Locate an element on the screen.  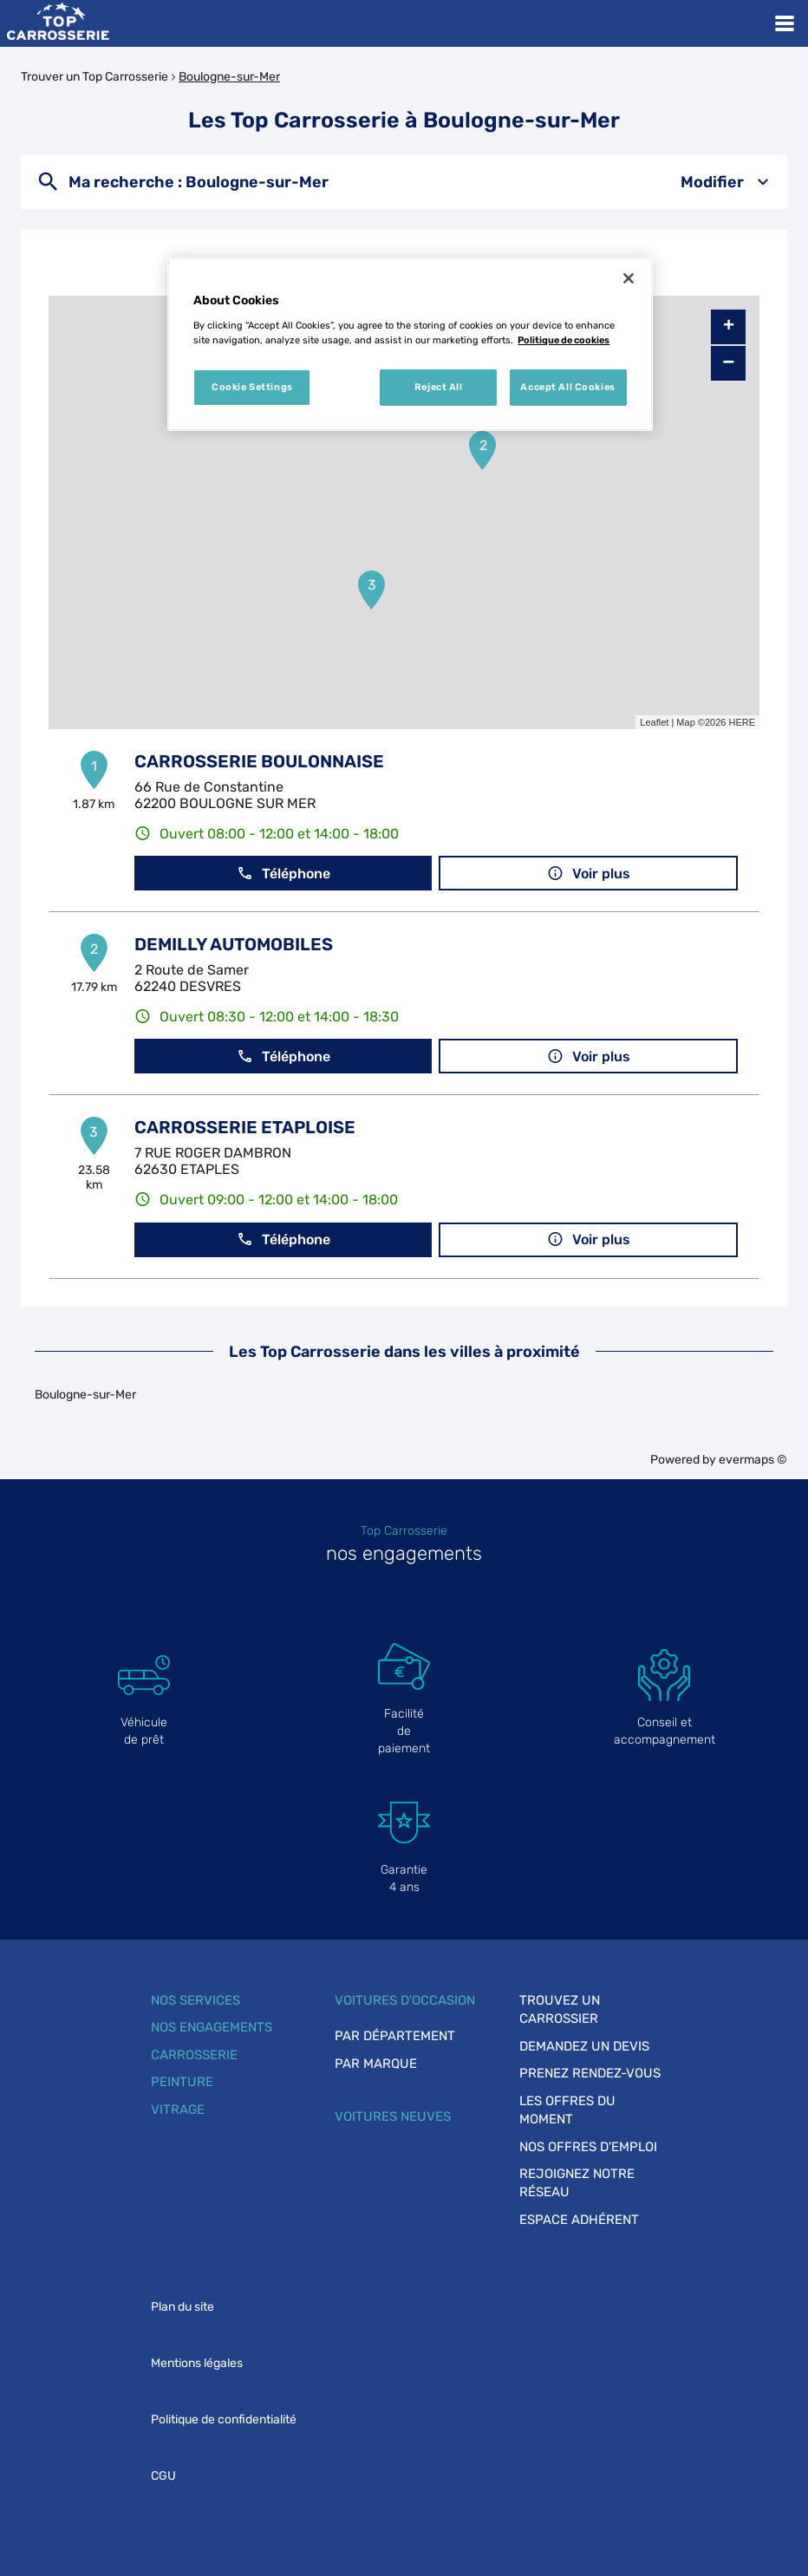
DEMILLY AUTOMOBILES is located at coordinates (233, 944).